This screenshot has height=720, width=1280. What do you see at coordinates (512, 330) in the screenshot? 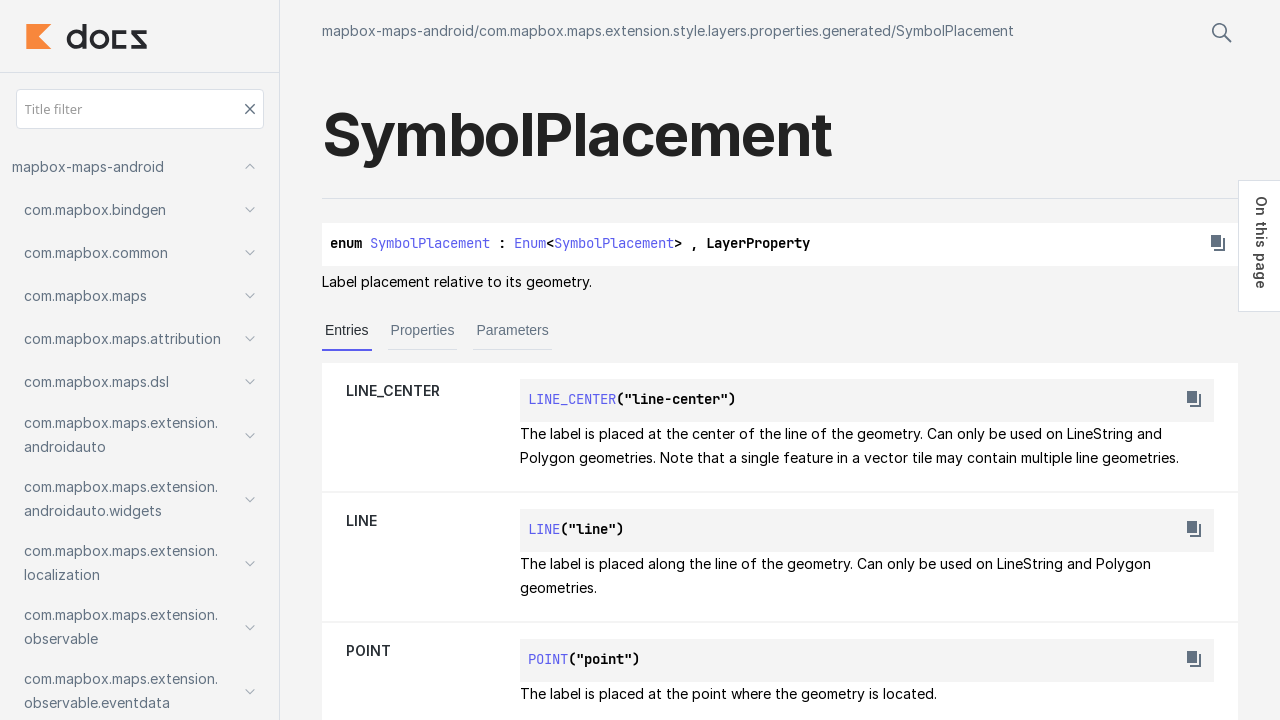
I see `Parameters` at bounding box center [512, 330].